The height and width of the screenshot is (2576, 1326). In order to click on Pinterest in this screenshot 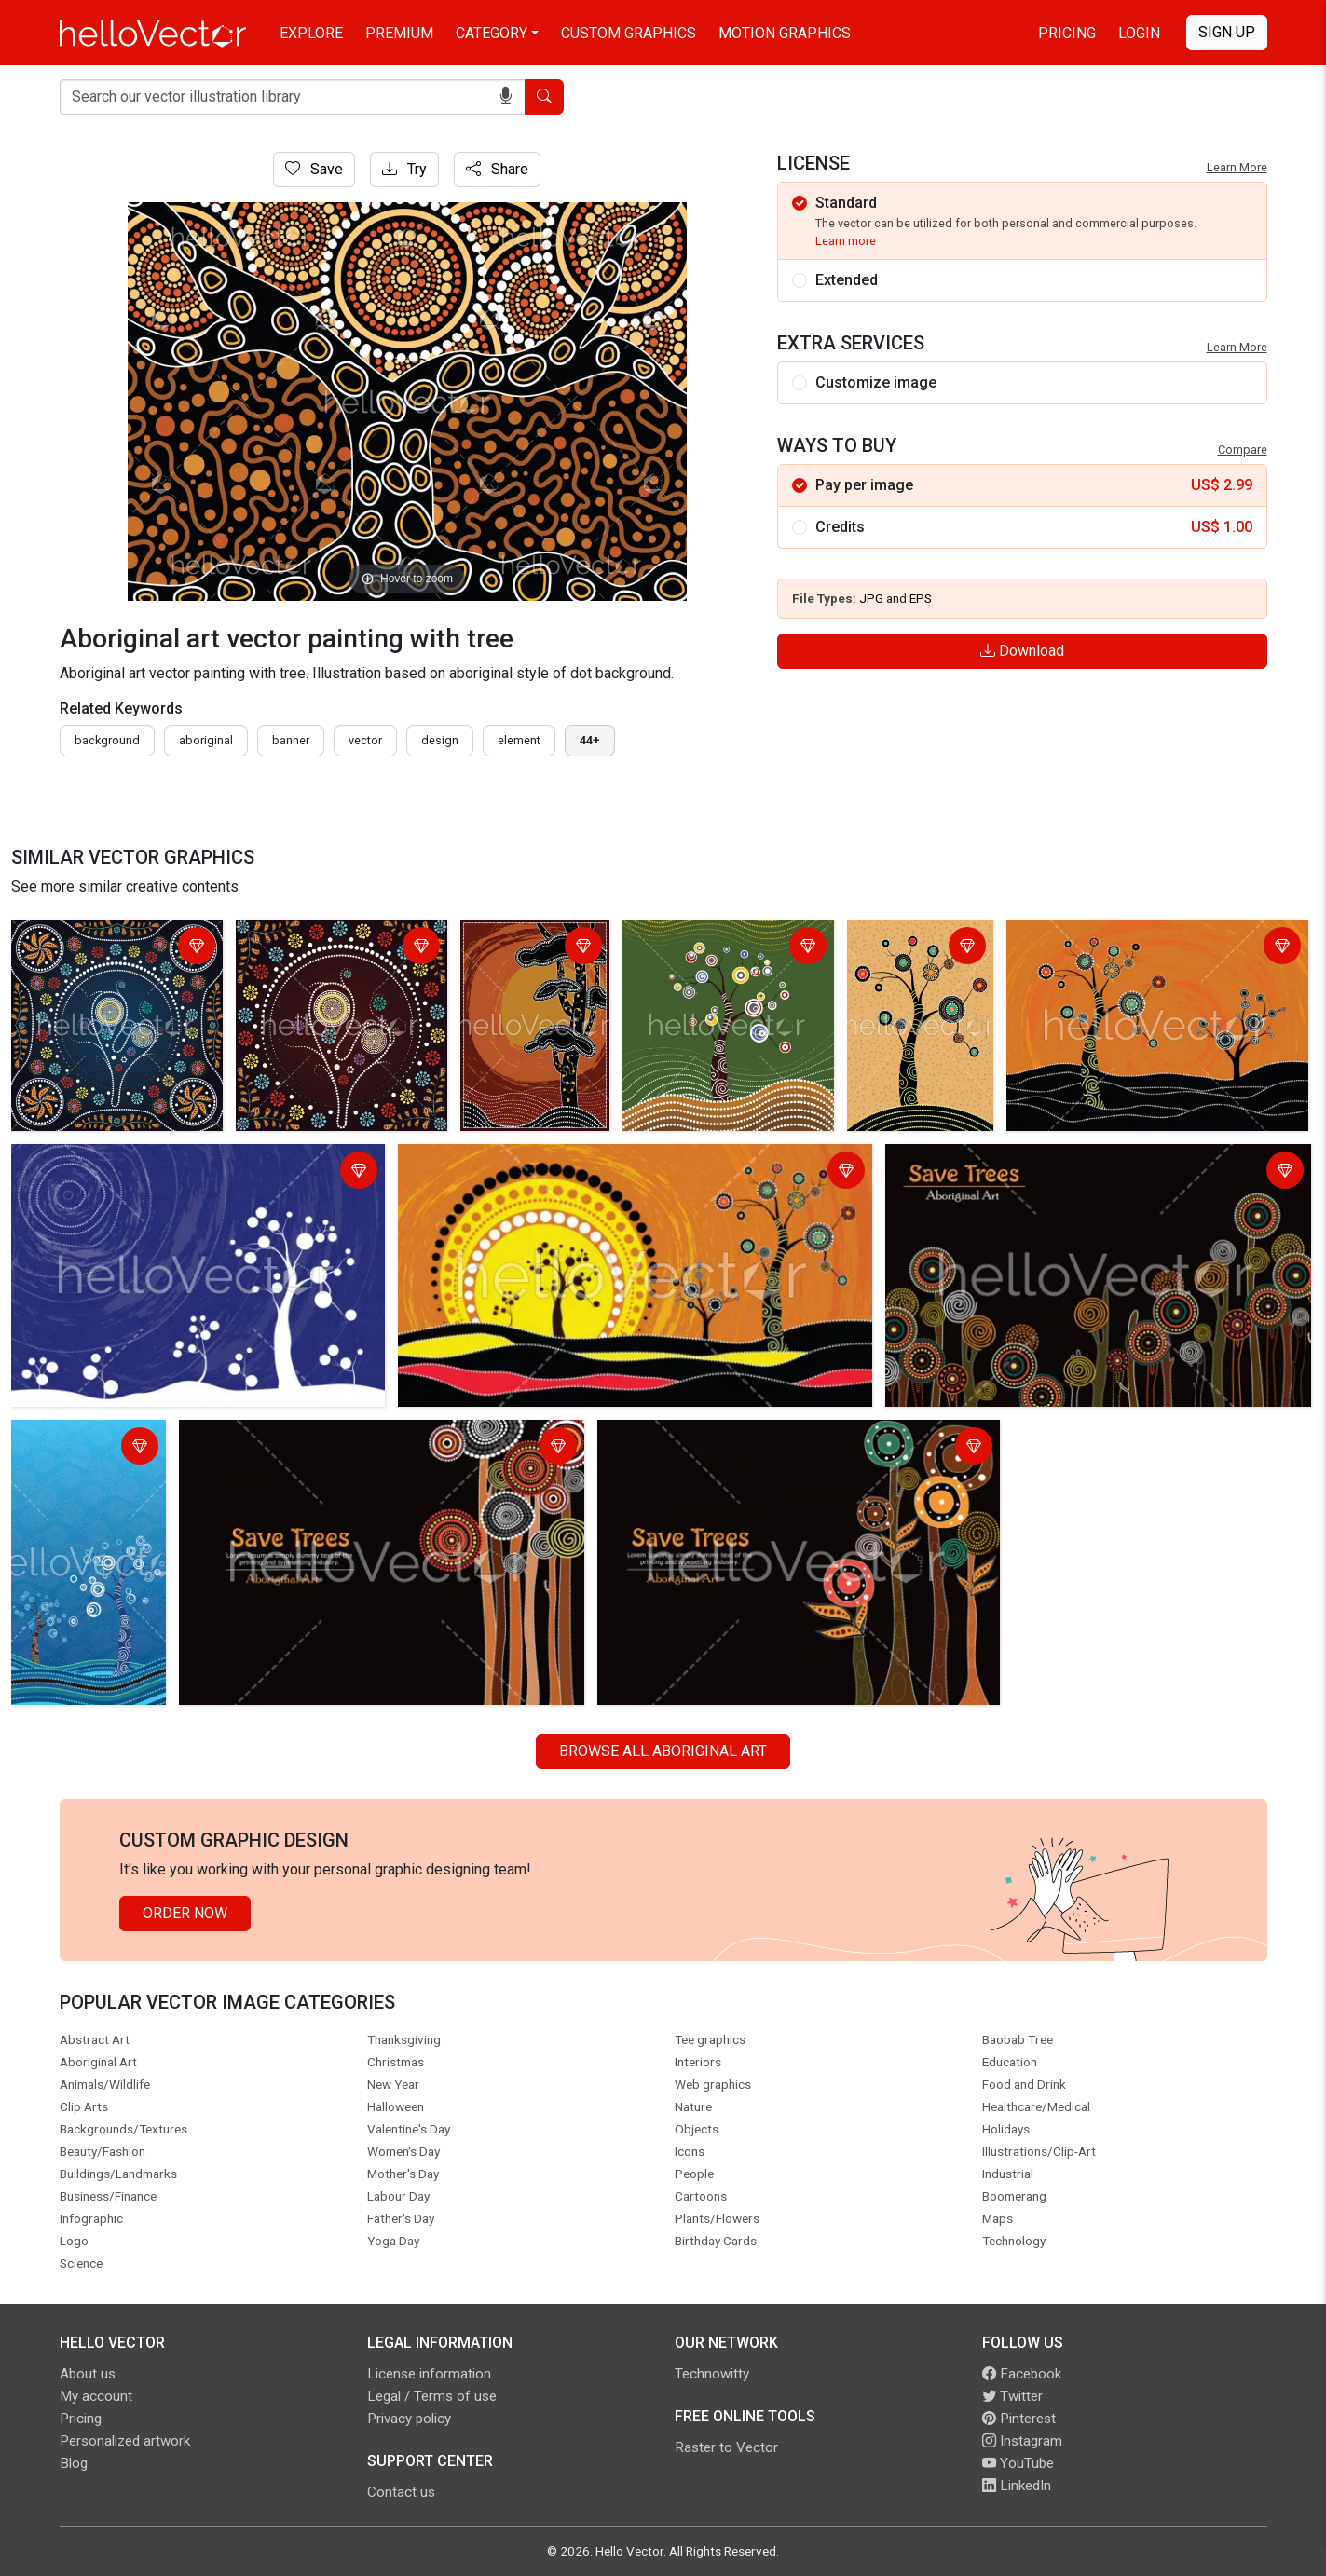, I will do `click(1019, 2418)`.